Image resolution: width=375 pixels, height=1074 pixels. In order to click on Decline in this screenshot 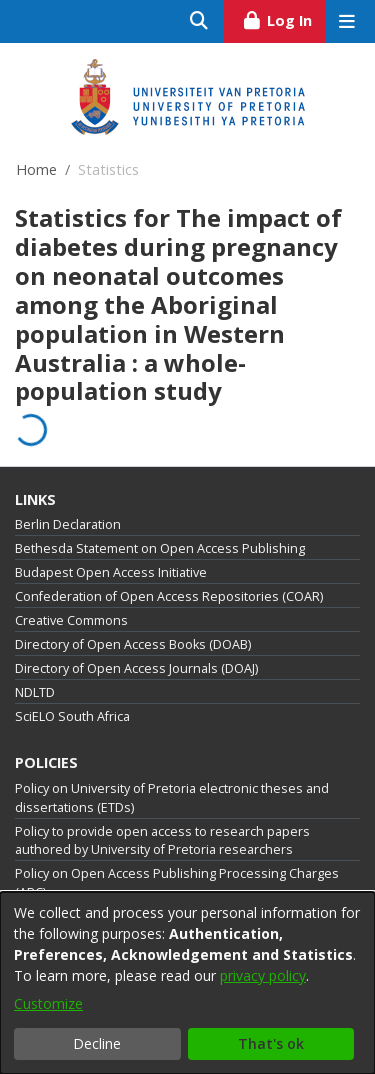, I will do `click(97, 1043)`.